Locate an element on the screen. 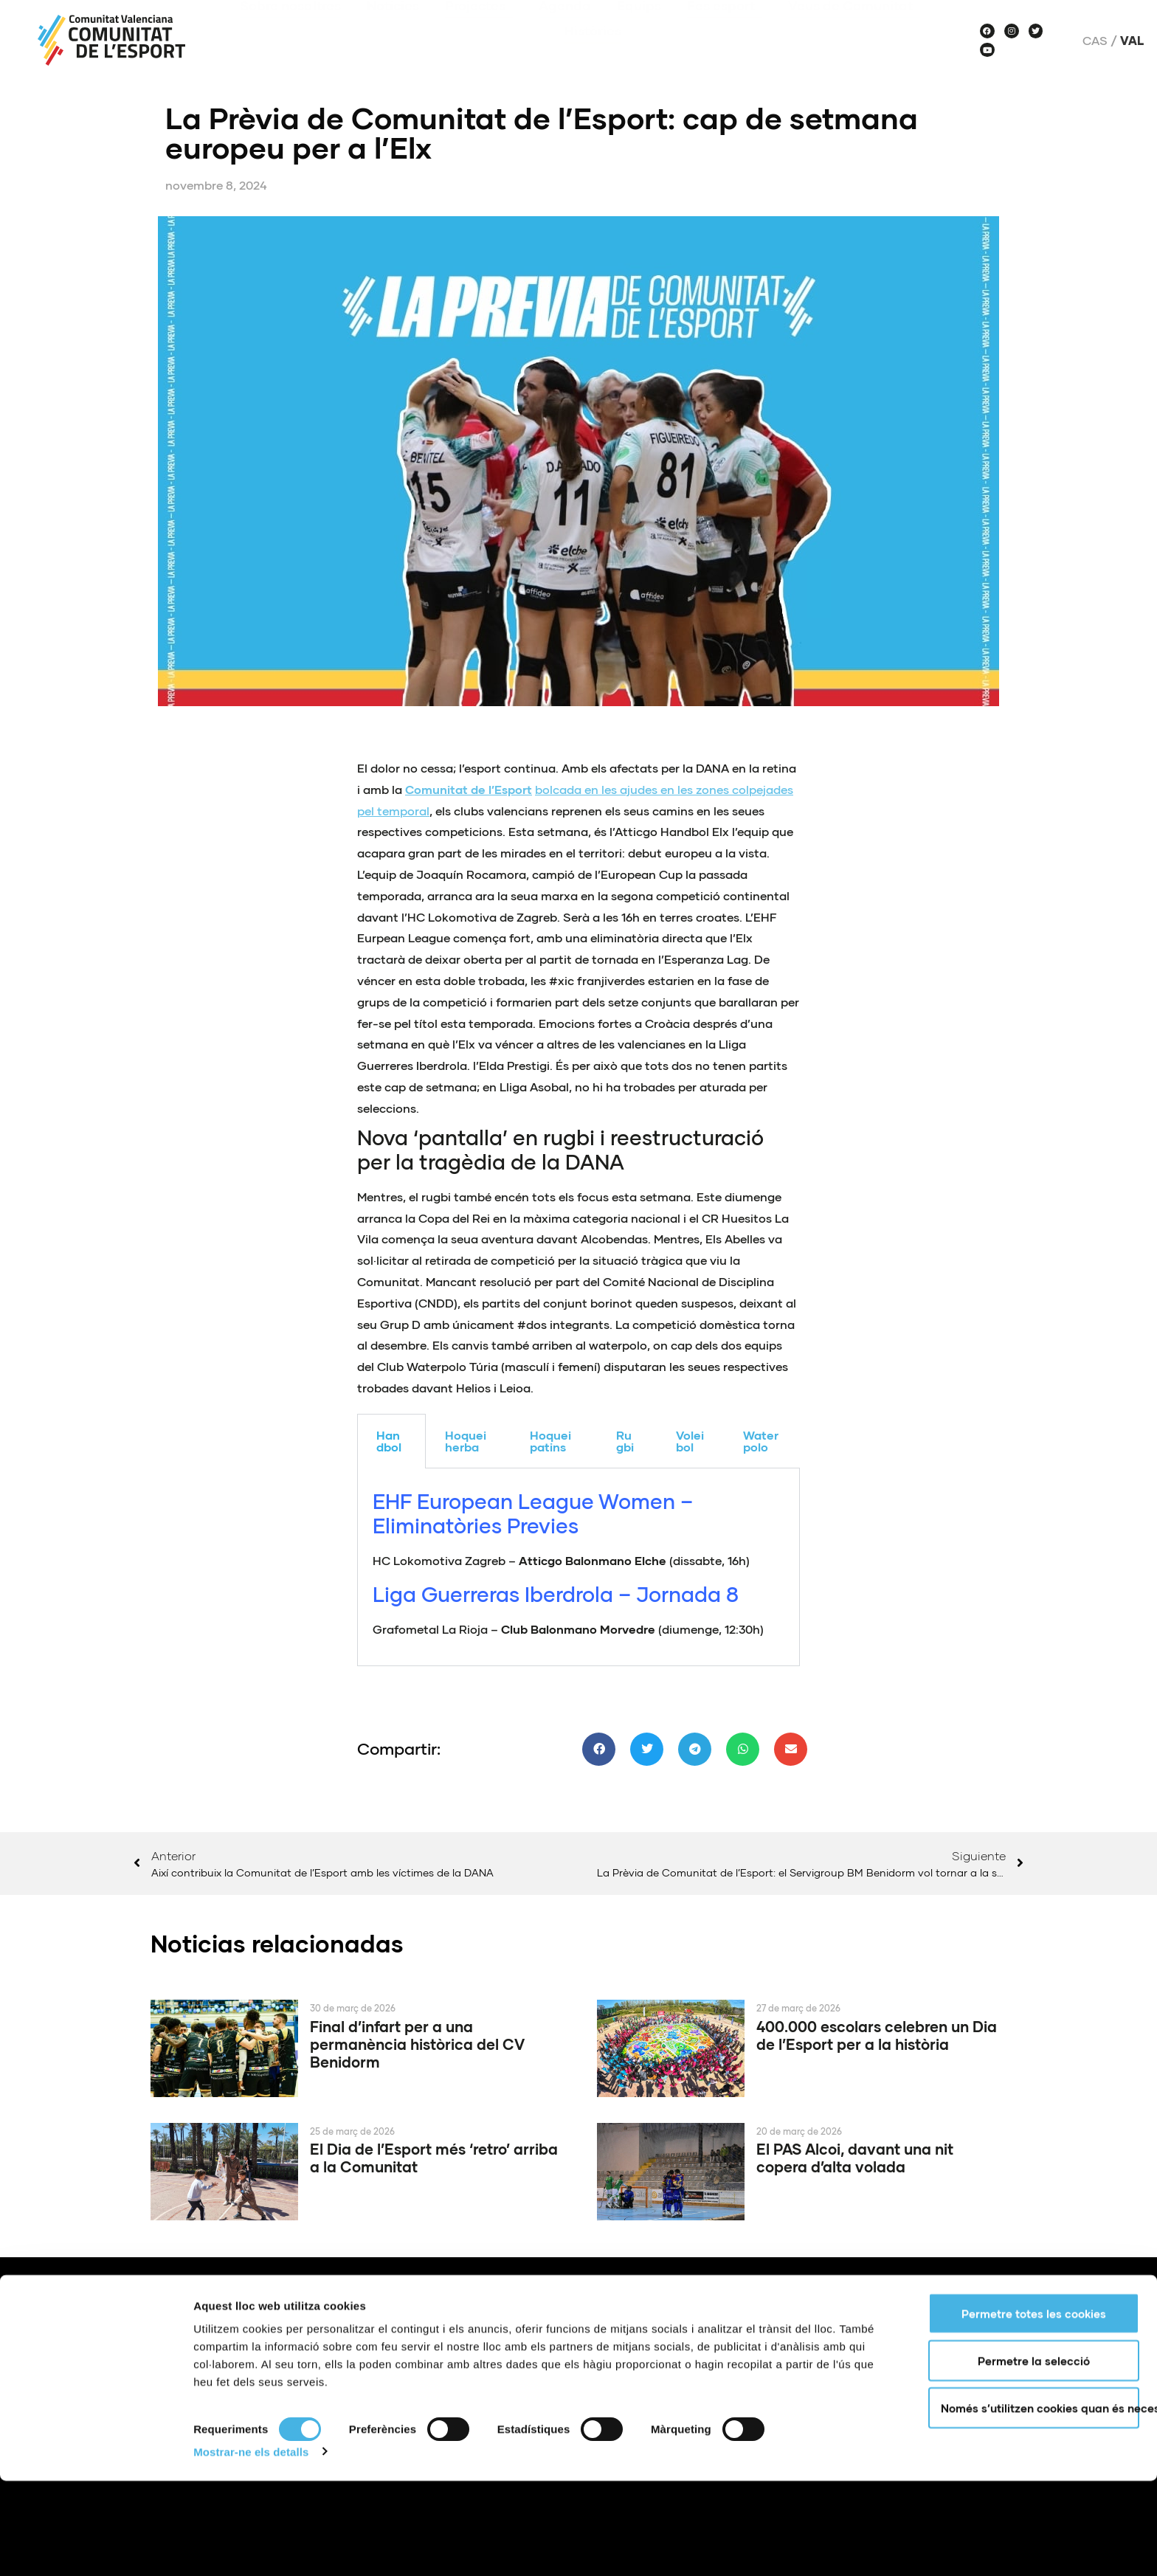  Hoquei herba [tab] is located at coordinates (465, 1441).